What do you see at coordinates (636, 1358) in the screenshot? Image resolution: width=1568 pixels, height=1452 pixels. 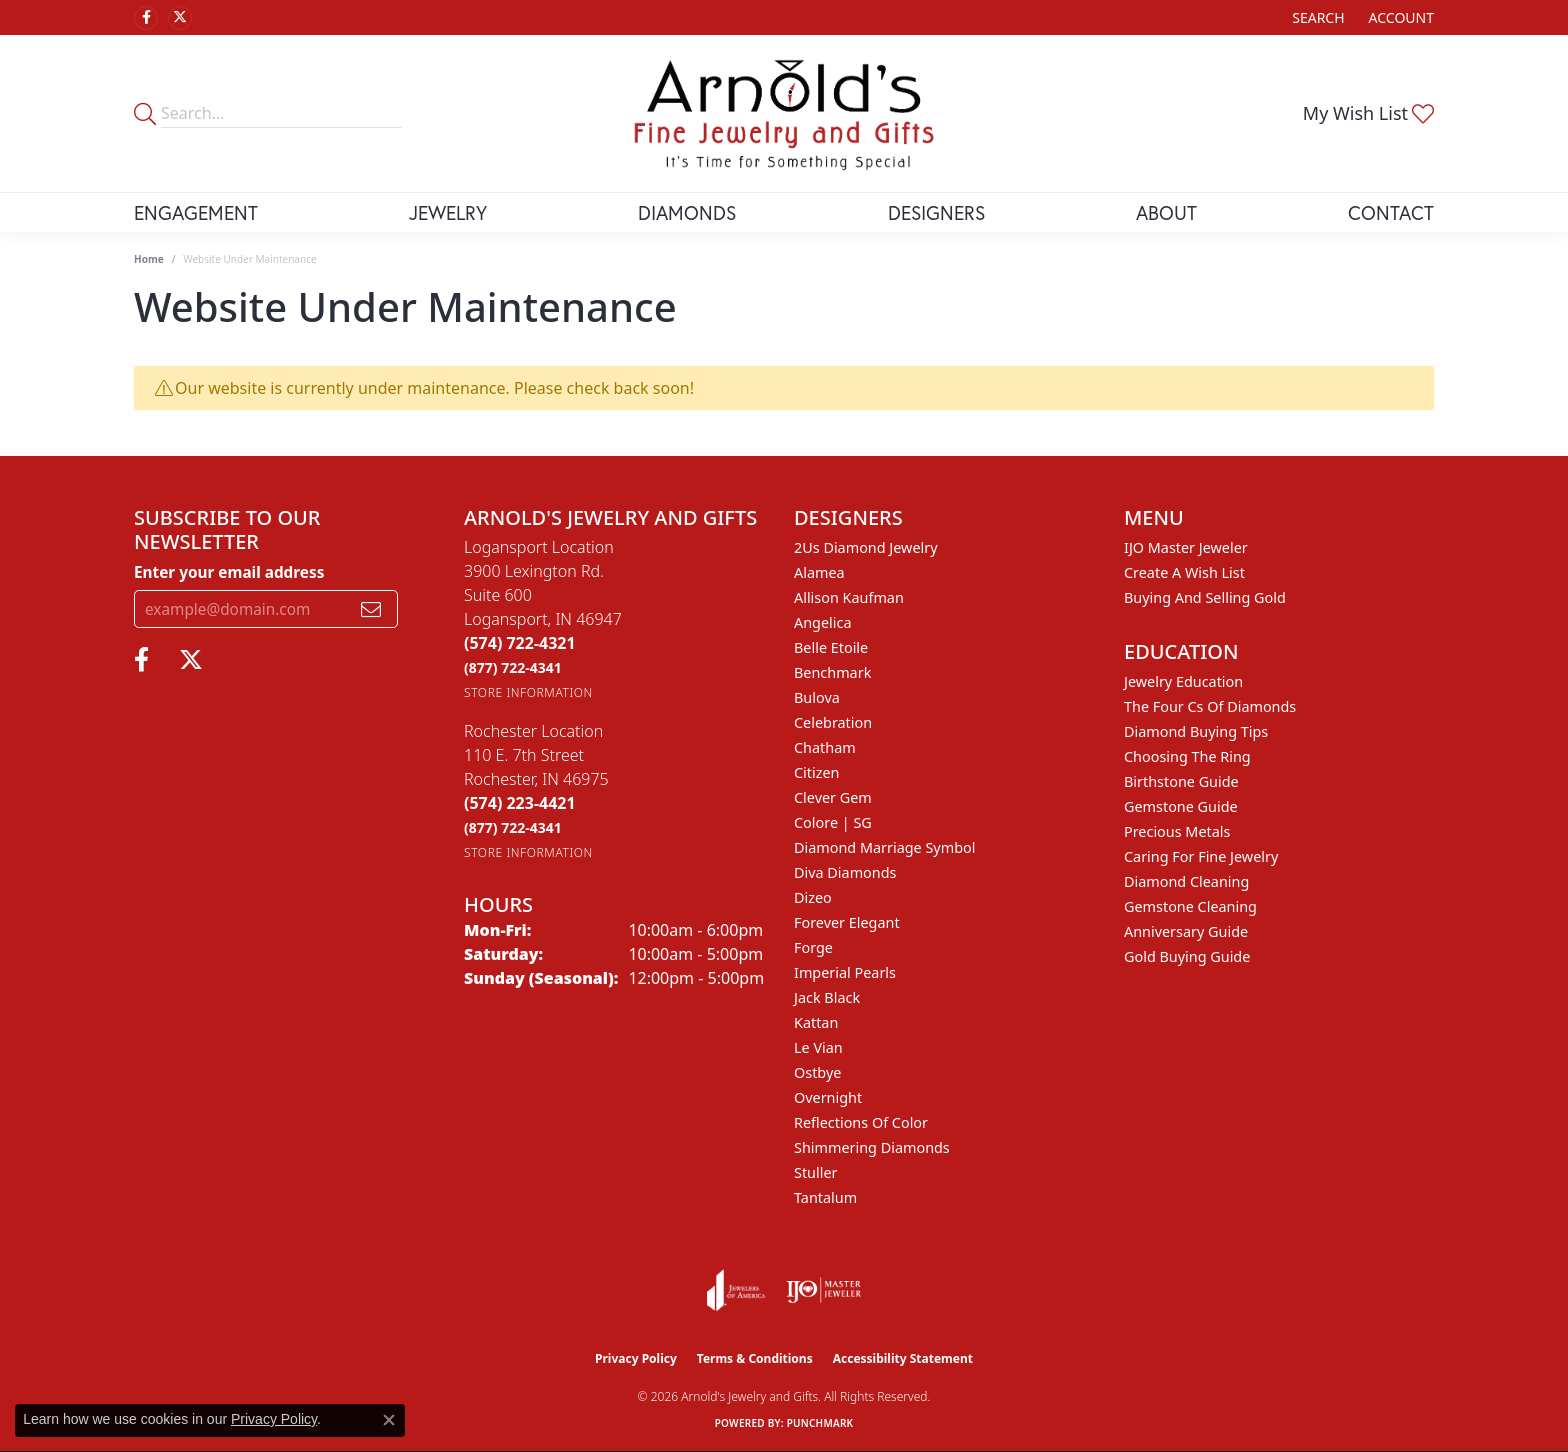 I see `Privacy Policy` at bounding box center [636, 1358].